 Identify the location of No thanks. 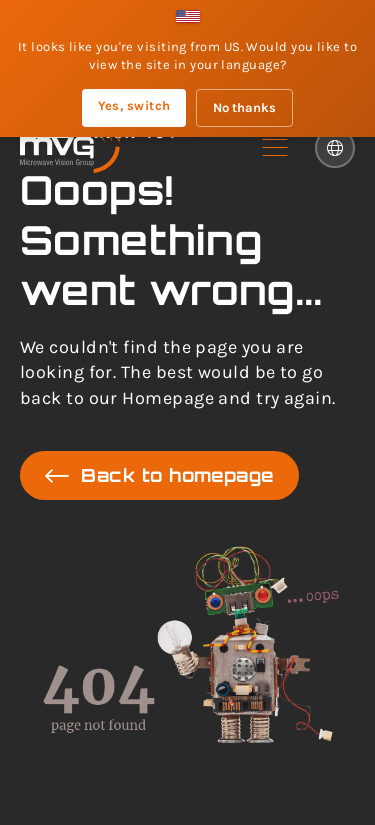
(244, 107).